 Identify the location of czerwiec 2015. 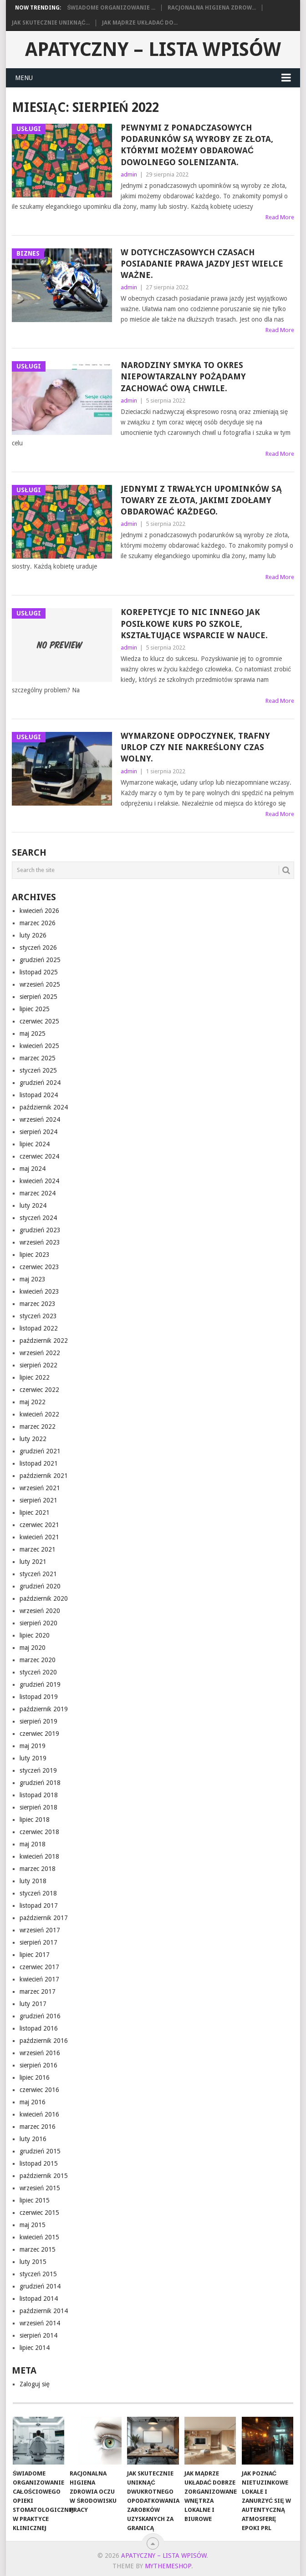
(39, 2212).